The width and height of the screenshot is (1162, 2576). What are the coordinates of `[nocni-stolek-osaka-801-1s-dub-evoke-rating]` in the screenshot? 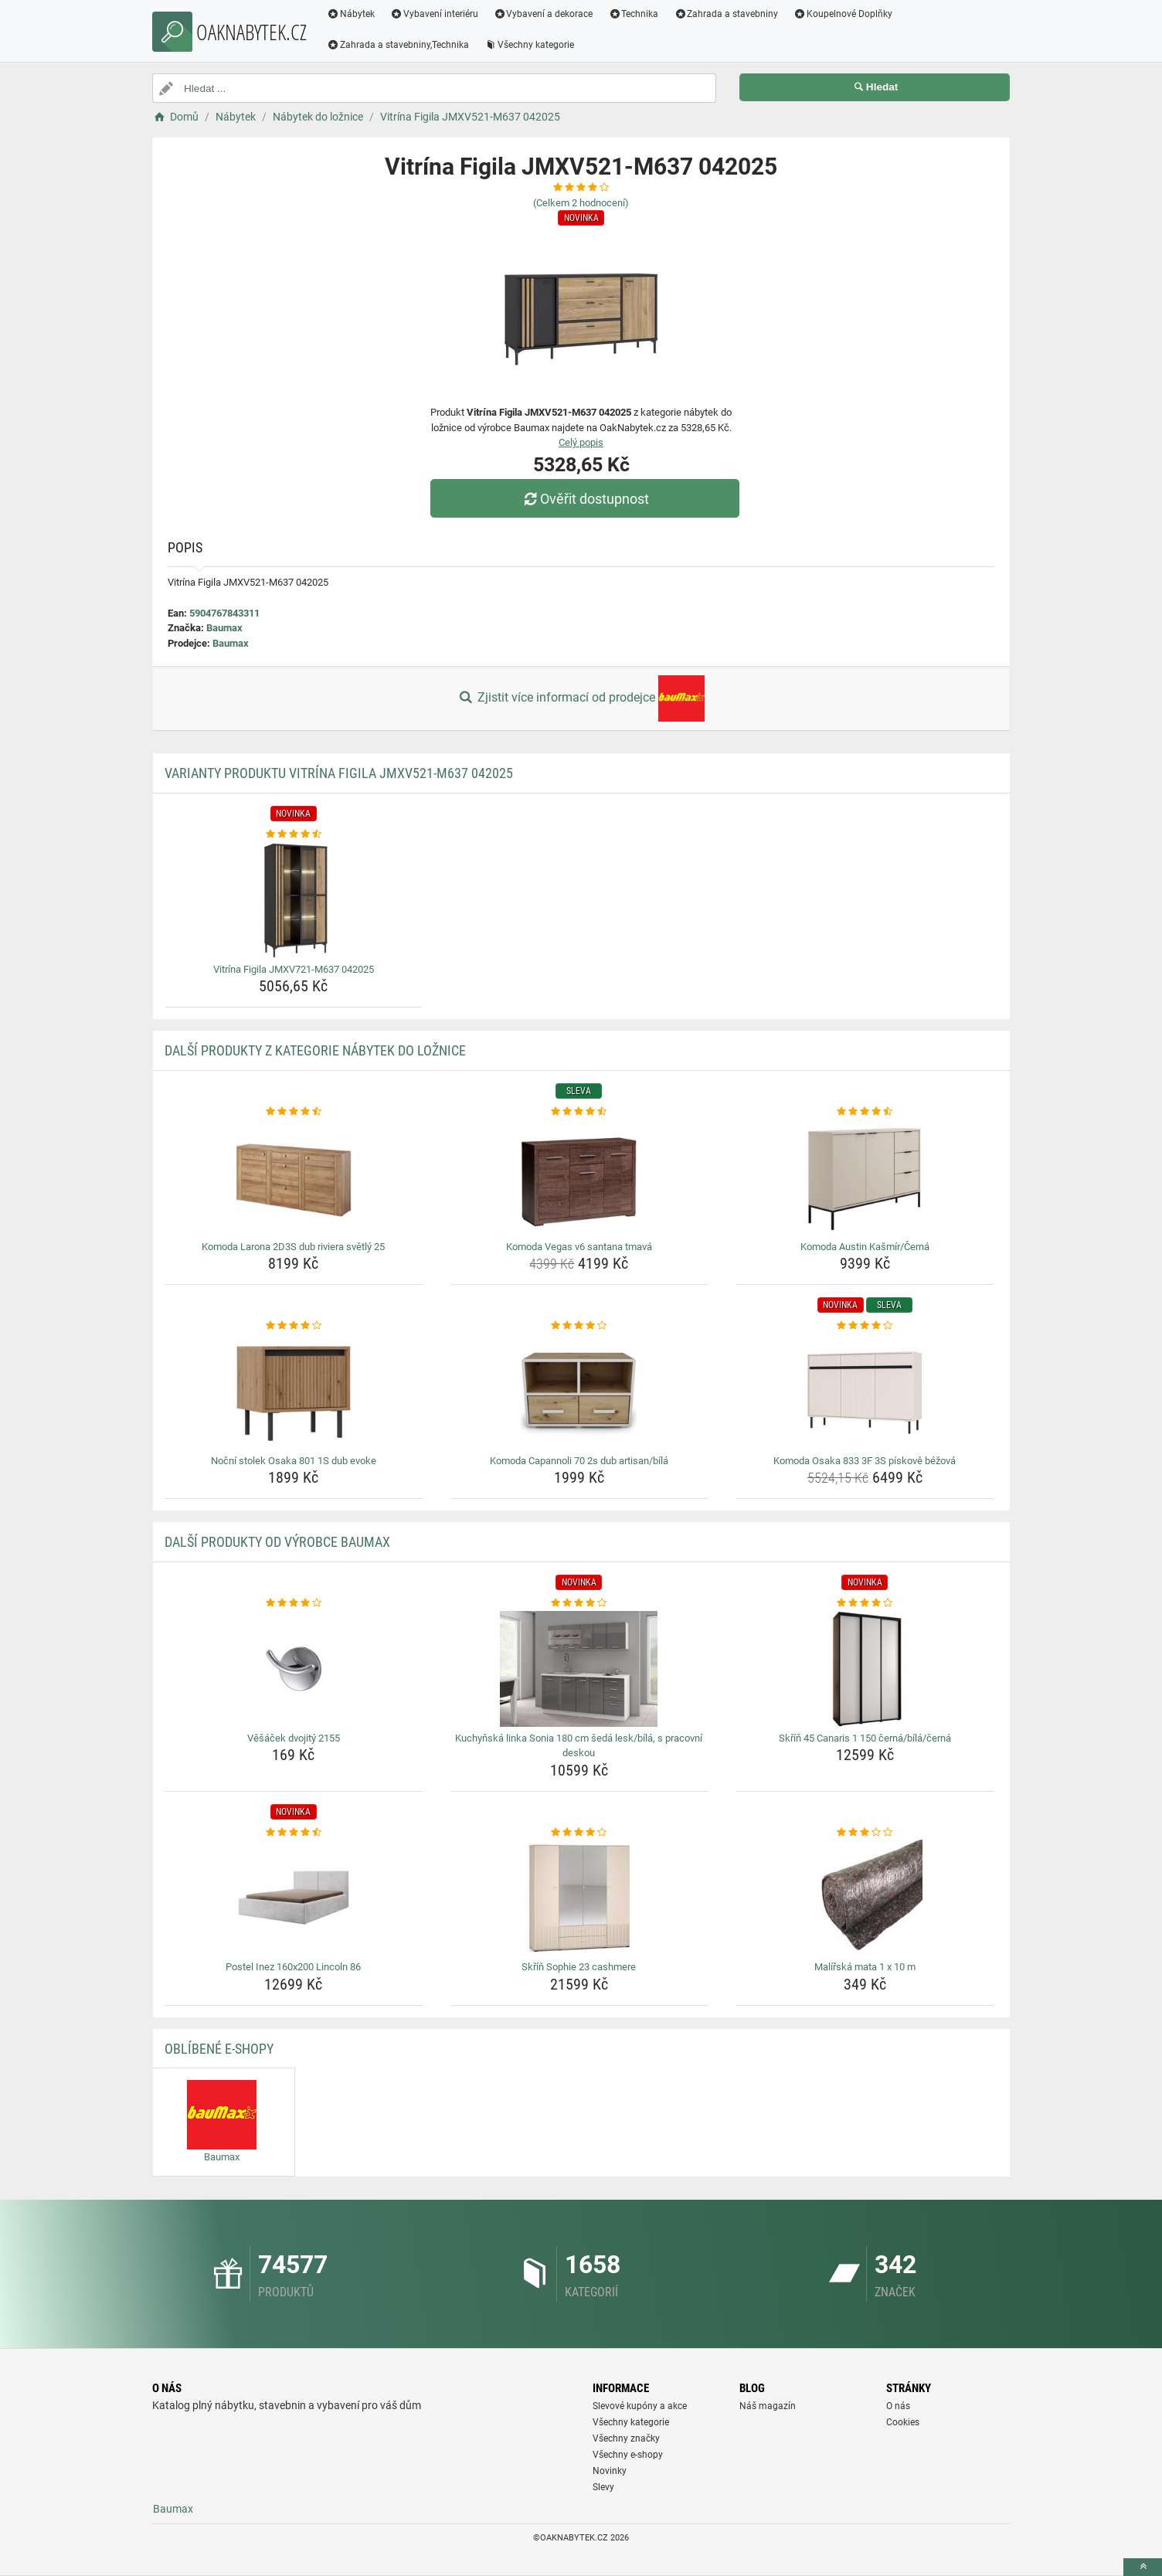 It's located at (294, 1326).